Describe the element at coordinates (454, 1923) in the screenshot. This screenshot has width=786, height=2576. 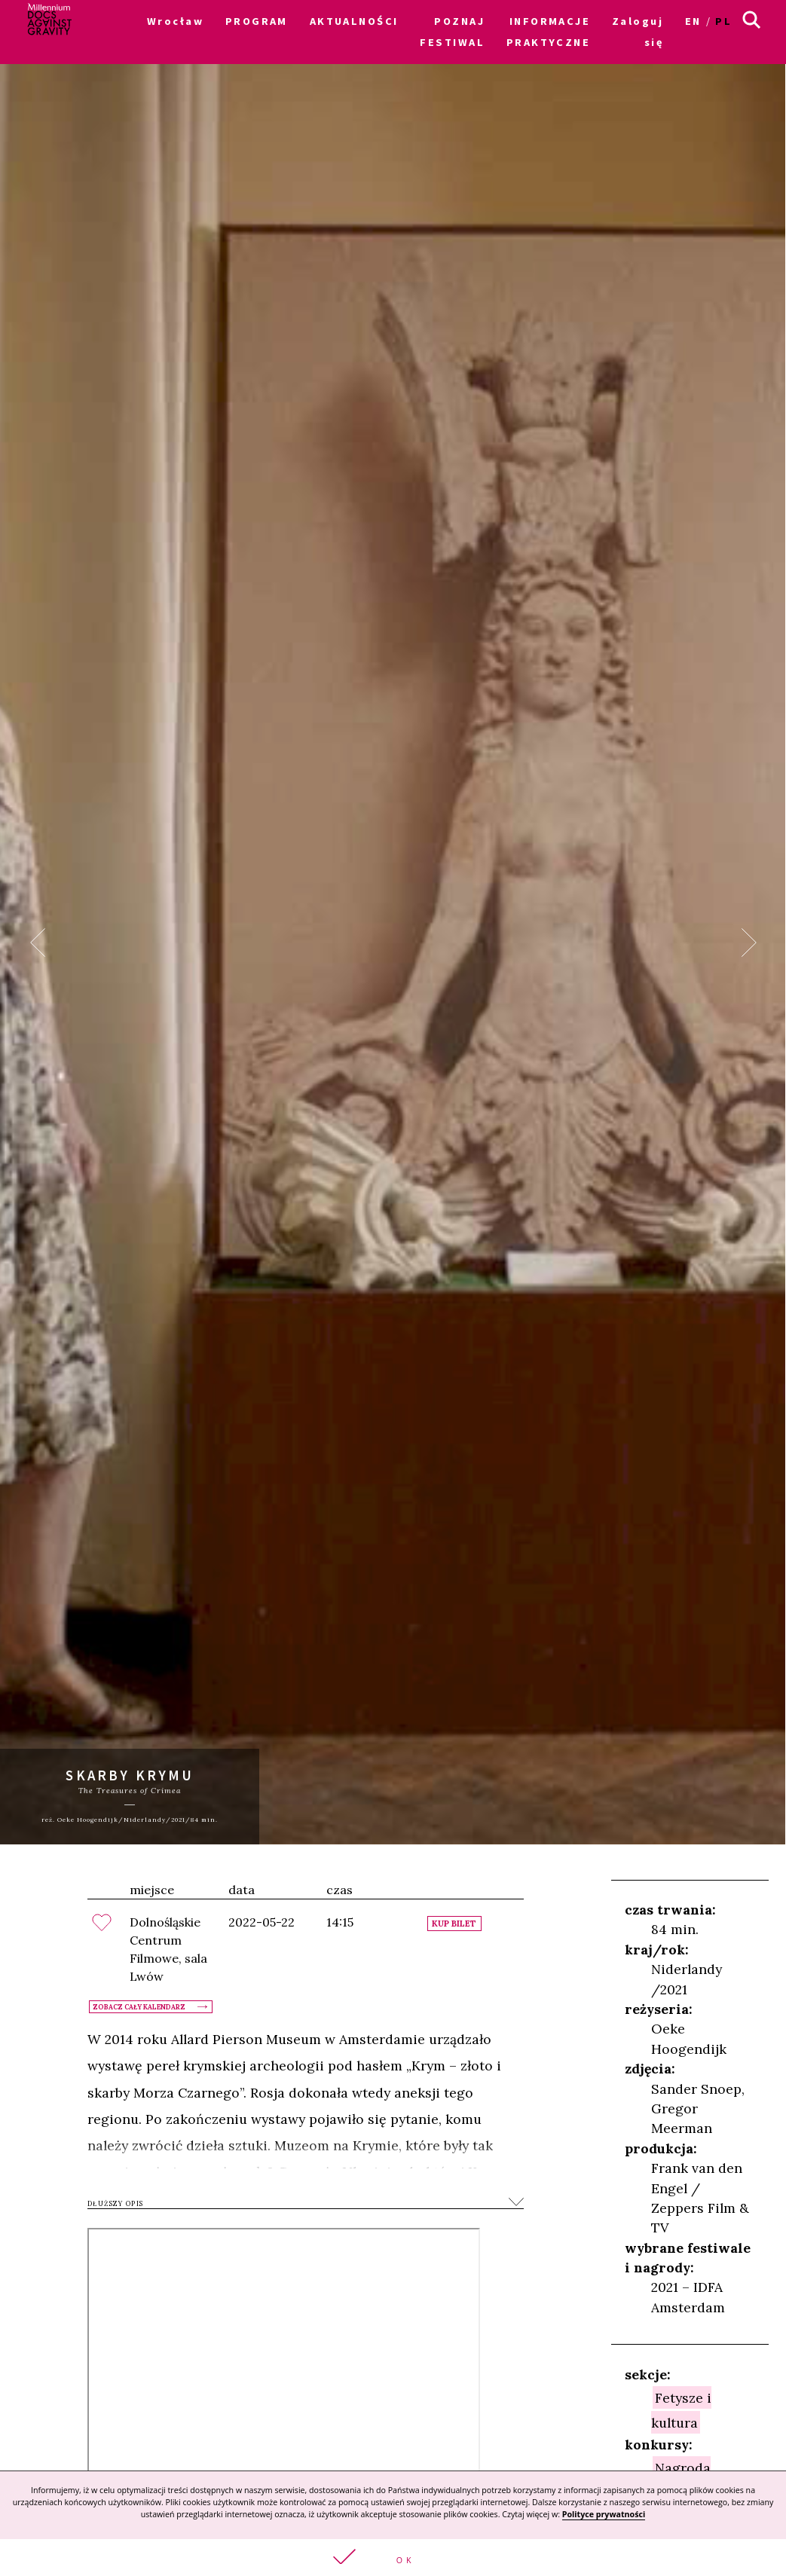
I see `Kup bilet` at that location.